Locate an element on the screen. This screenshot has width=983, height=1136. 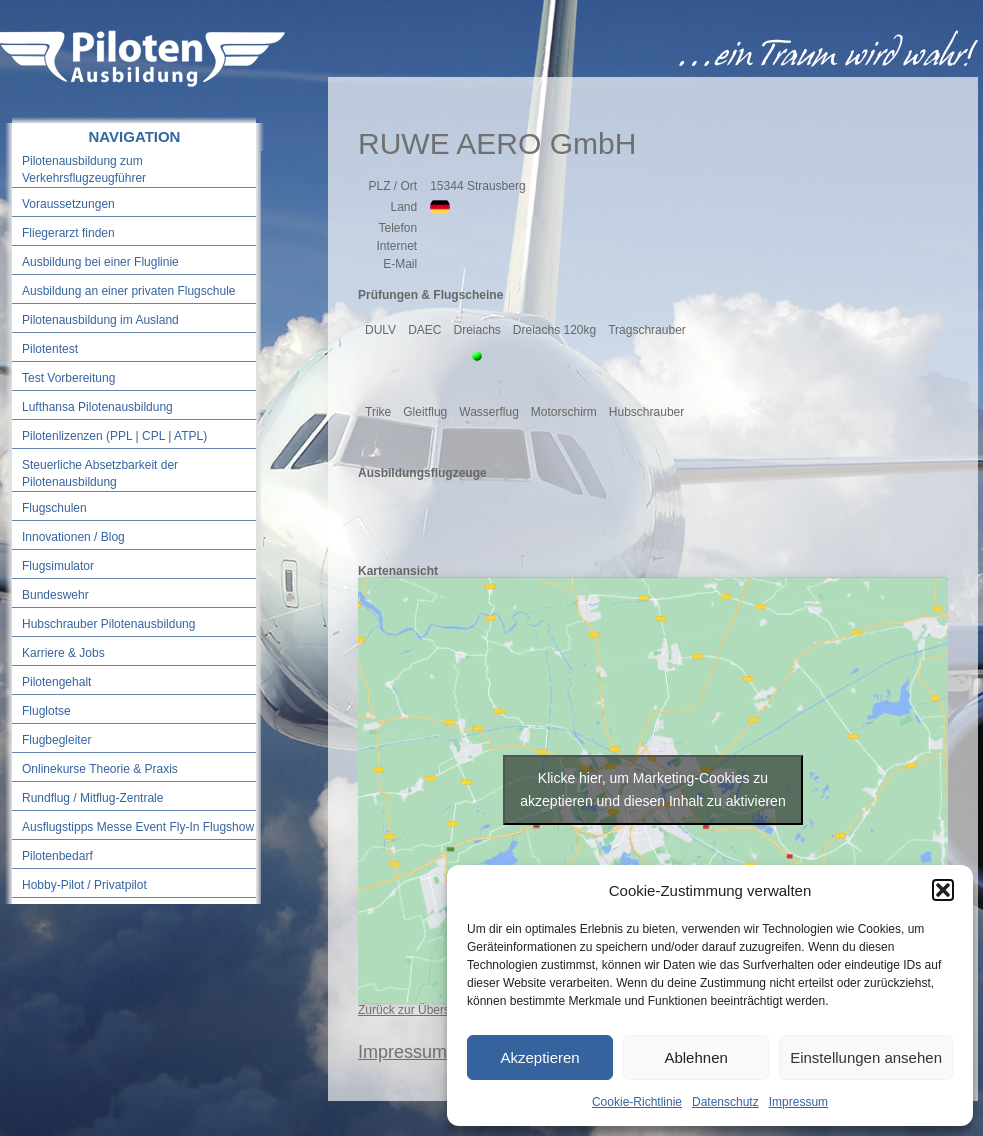
Hobby-Pilot / Privatpilot is located at coordinates (84, 885).